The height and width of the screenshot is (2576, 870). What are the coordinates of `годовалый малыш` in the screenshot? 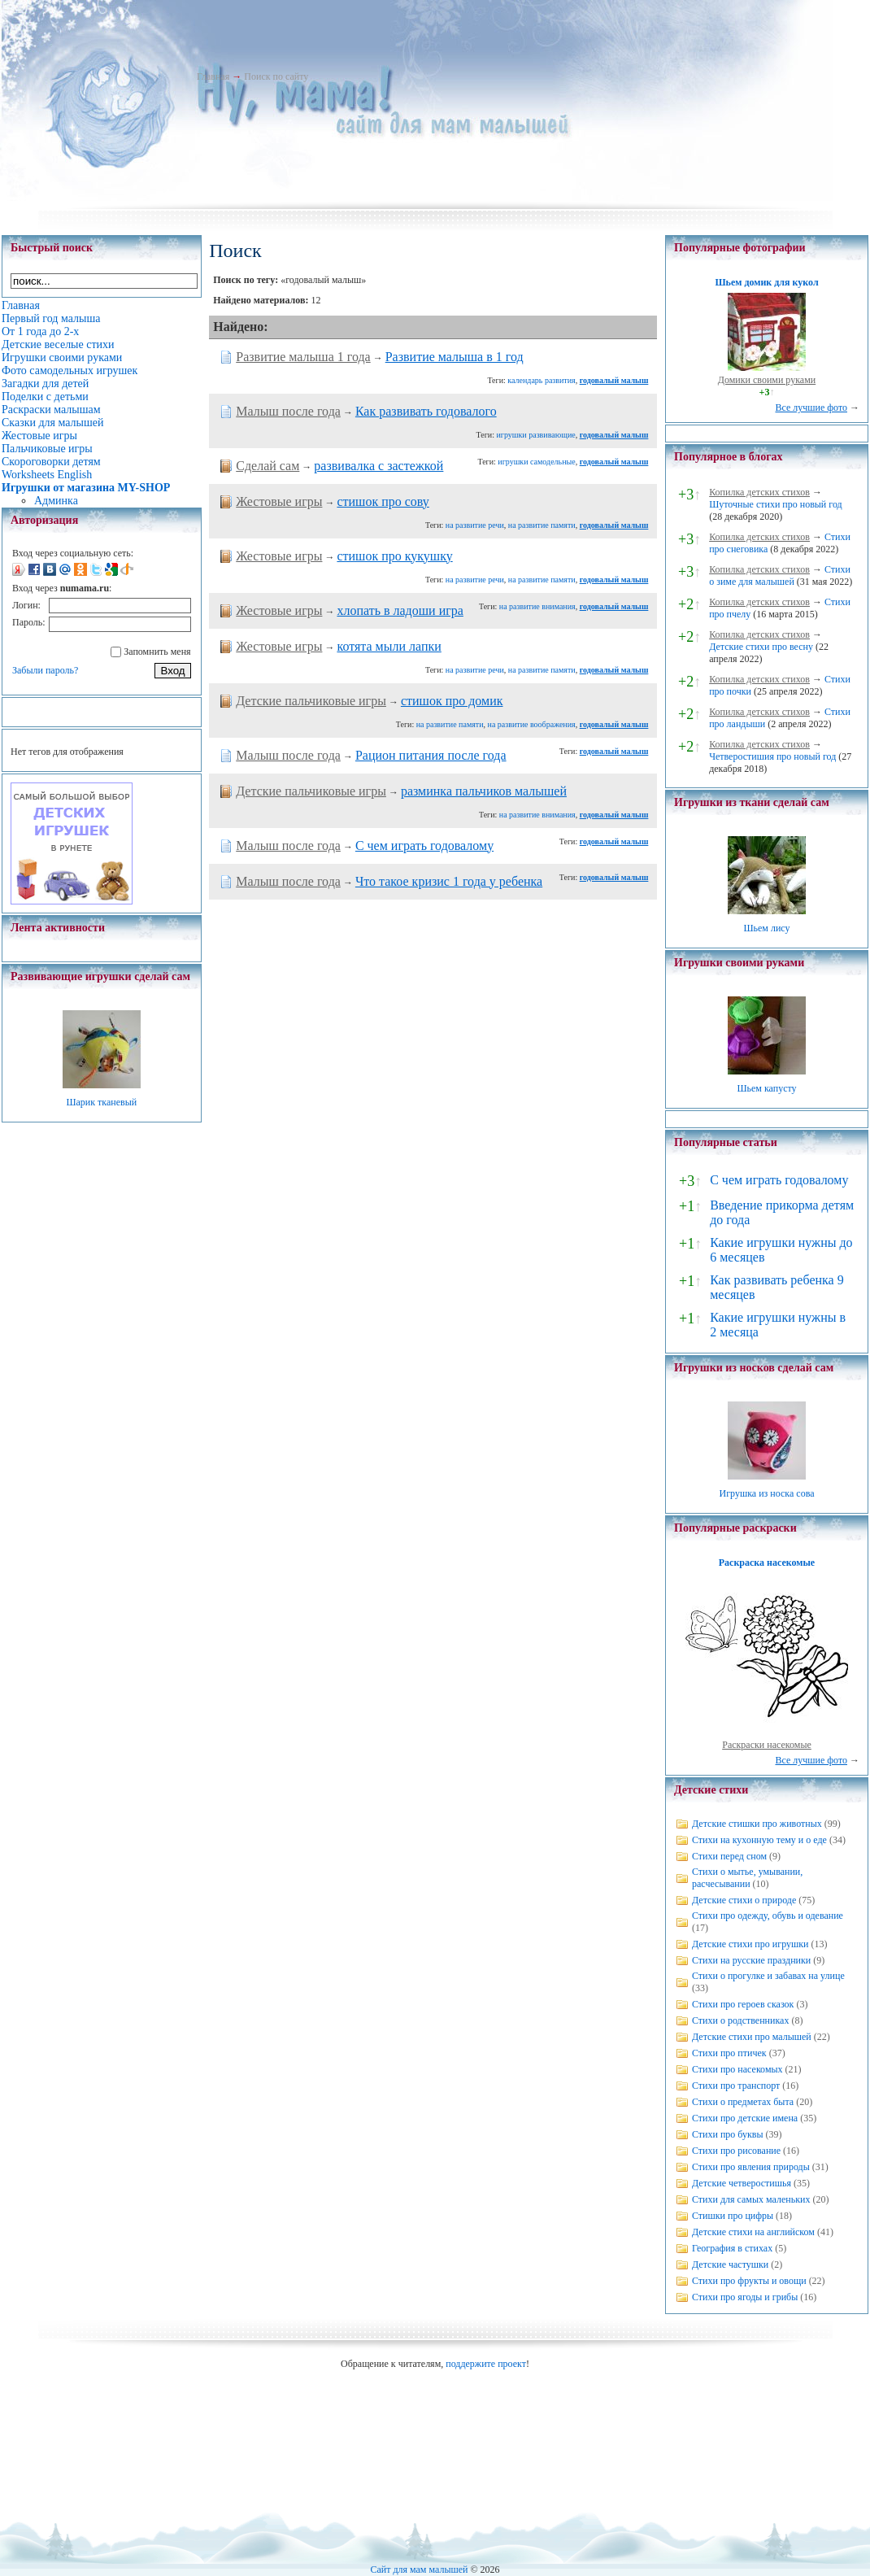 It's located at (614, 380).